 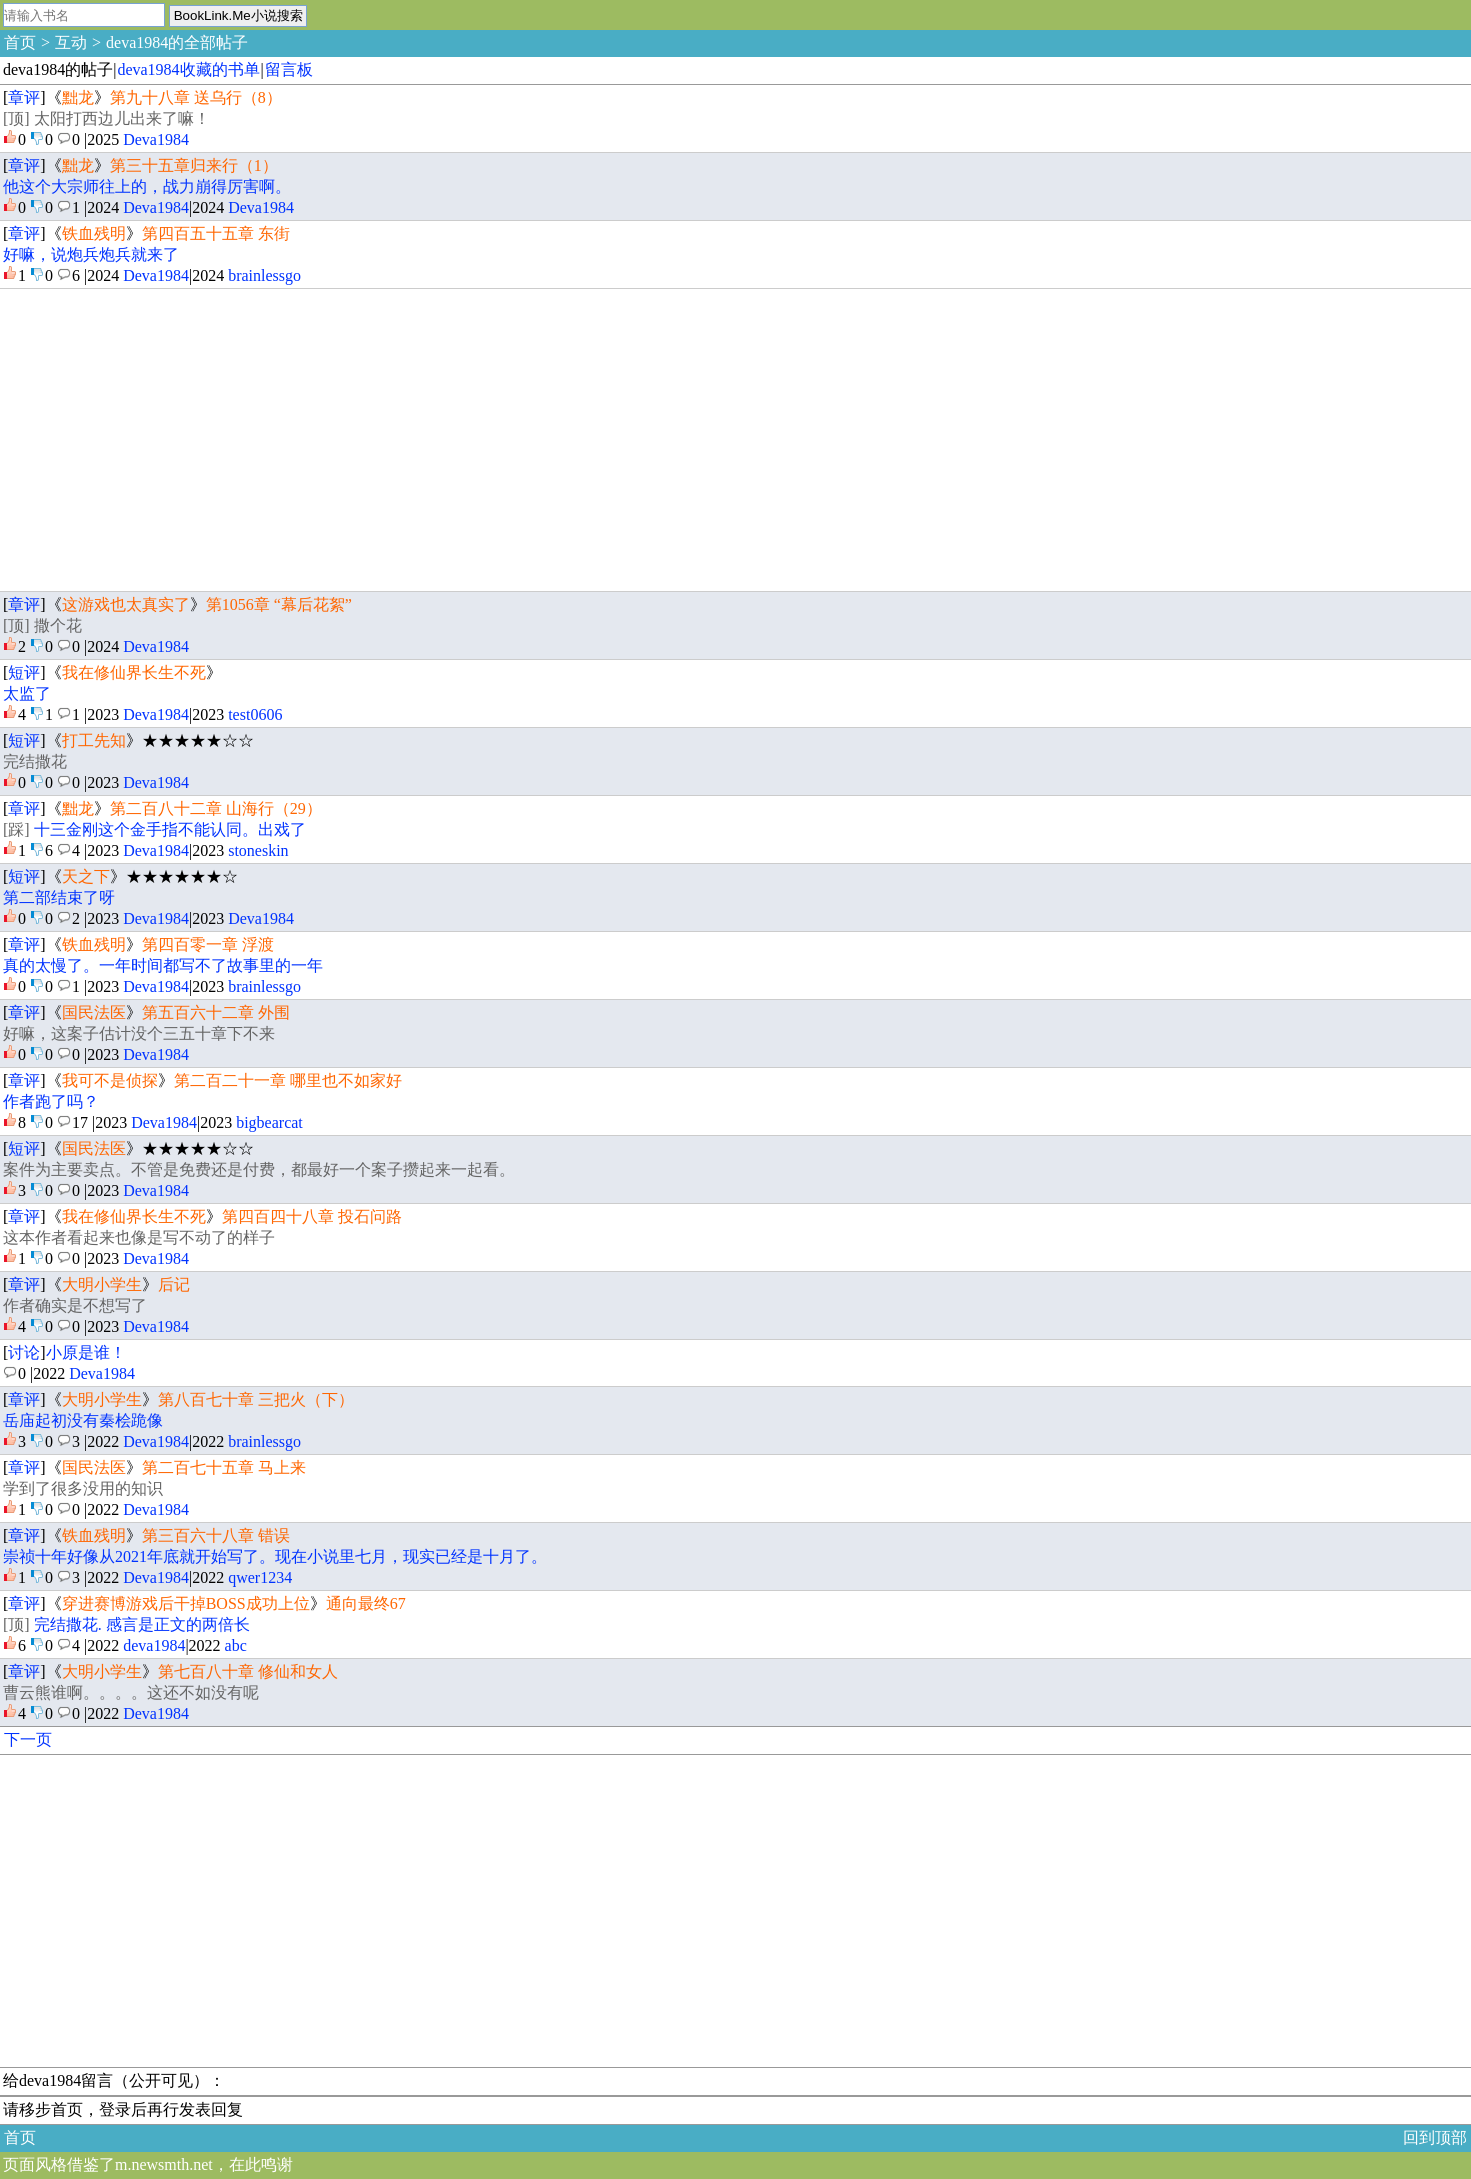 What do you see at coordinates (289, 69) in the screenshot?
I see `留言板` at bounding box center [289, 69].